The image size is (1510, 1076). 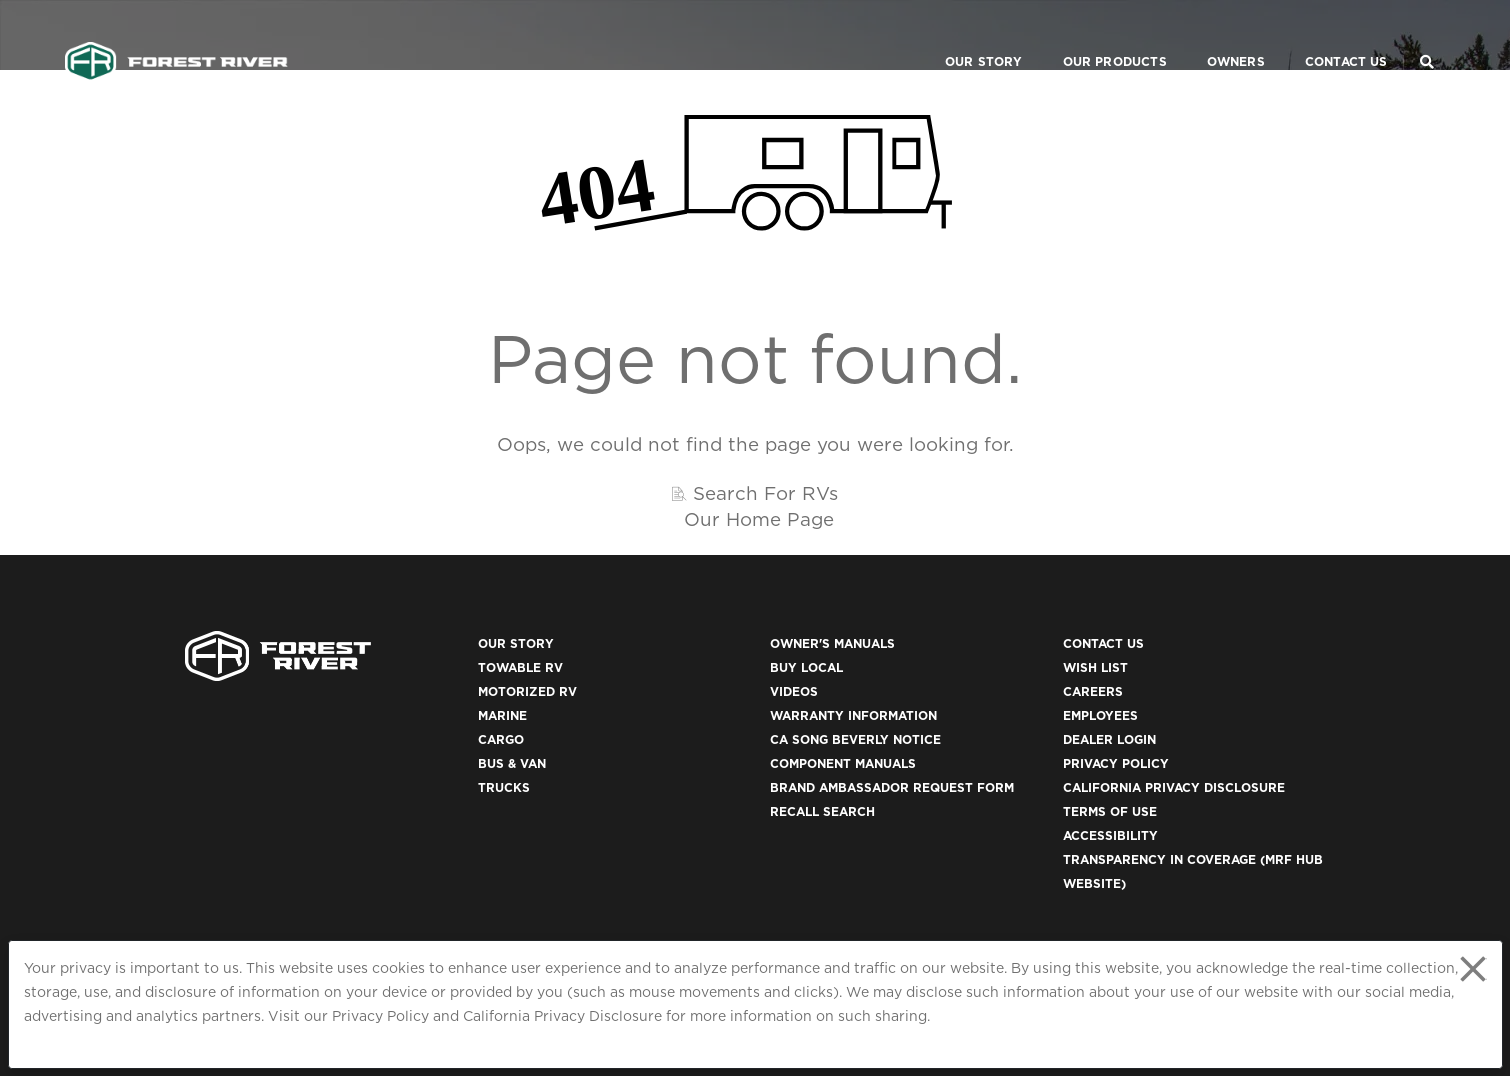 I want to click on Component Manuals, so click(x=843, y=763).